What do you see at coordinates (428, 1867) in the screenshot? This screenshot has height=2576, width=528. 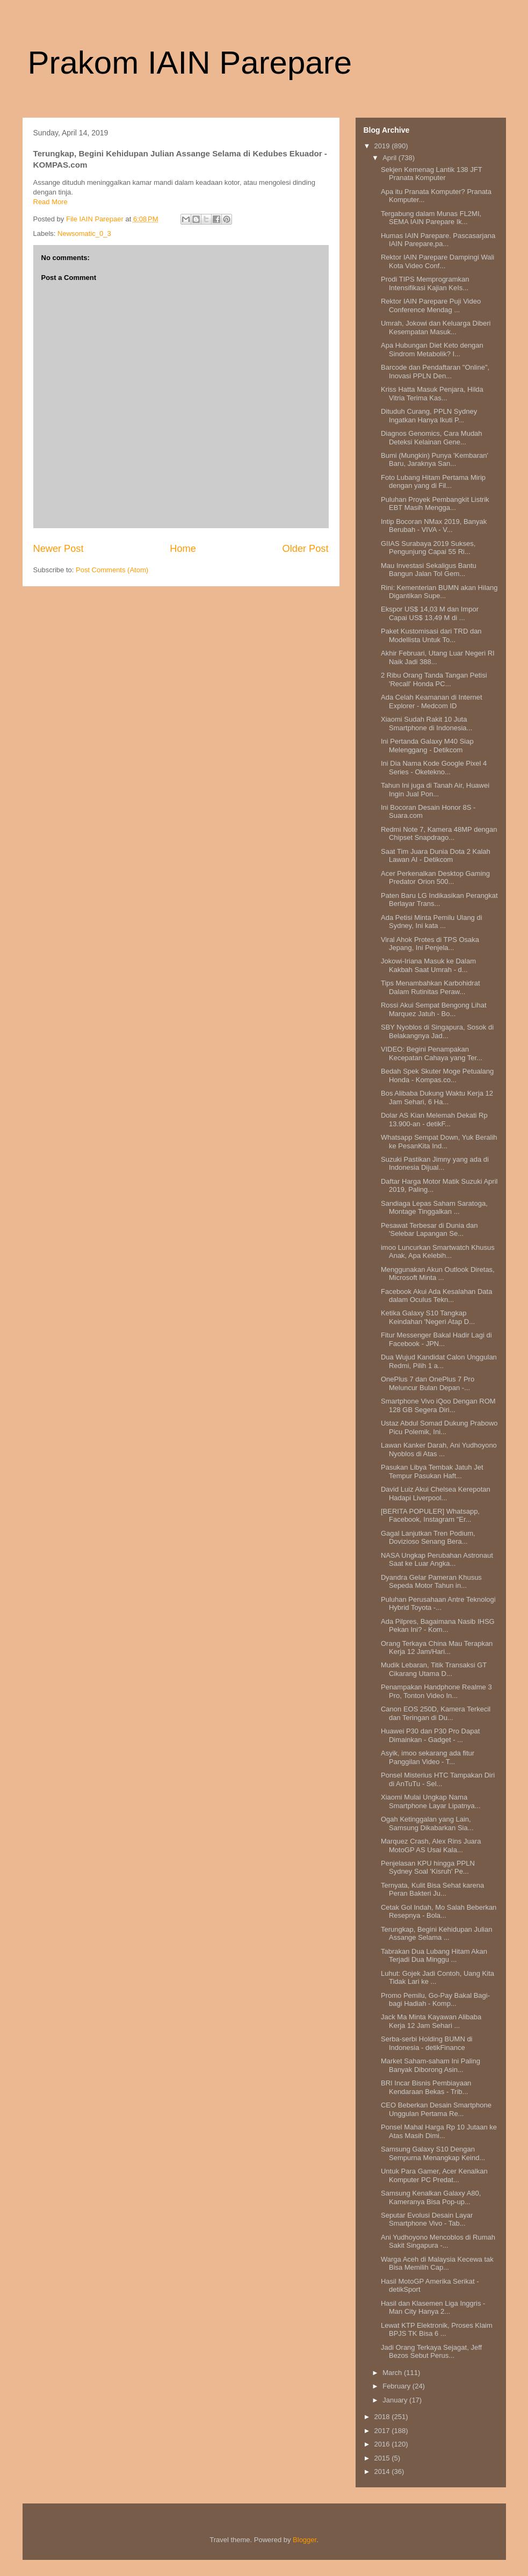 I see `Penjelasan KPU hingga PPLN Sydney Soal 'Kisruh' Pe...` at bounding box center [428, 1867].